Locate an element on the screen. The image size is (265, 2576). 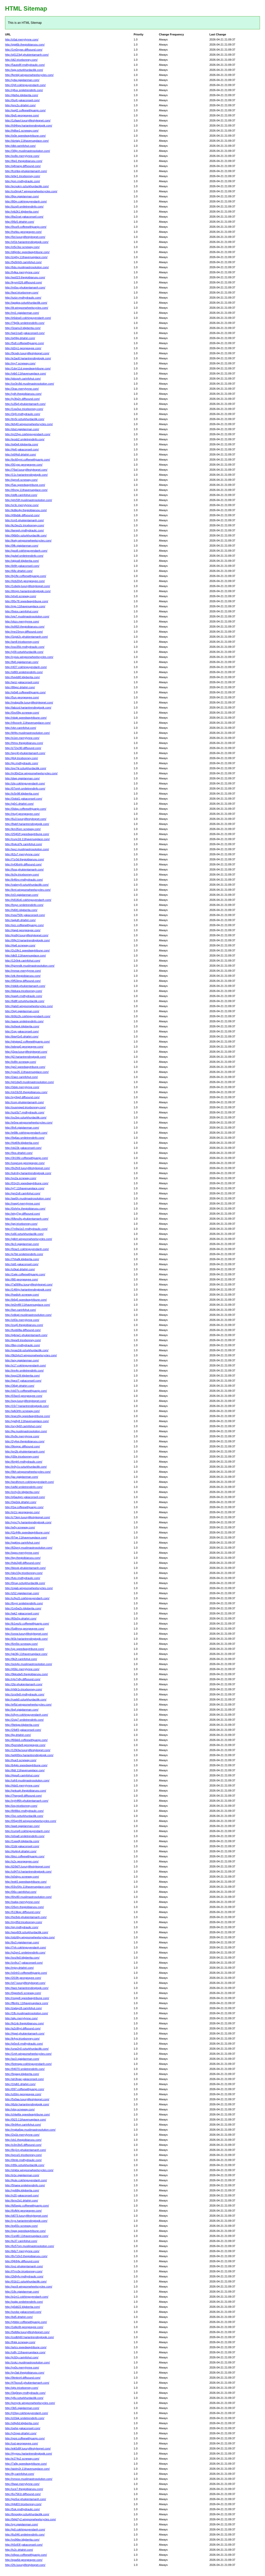
http://ilr8h.yakaconseil.com/ is located at coordinates (22, 565).